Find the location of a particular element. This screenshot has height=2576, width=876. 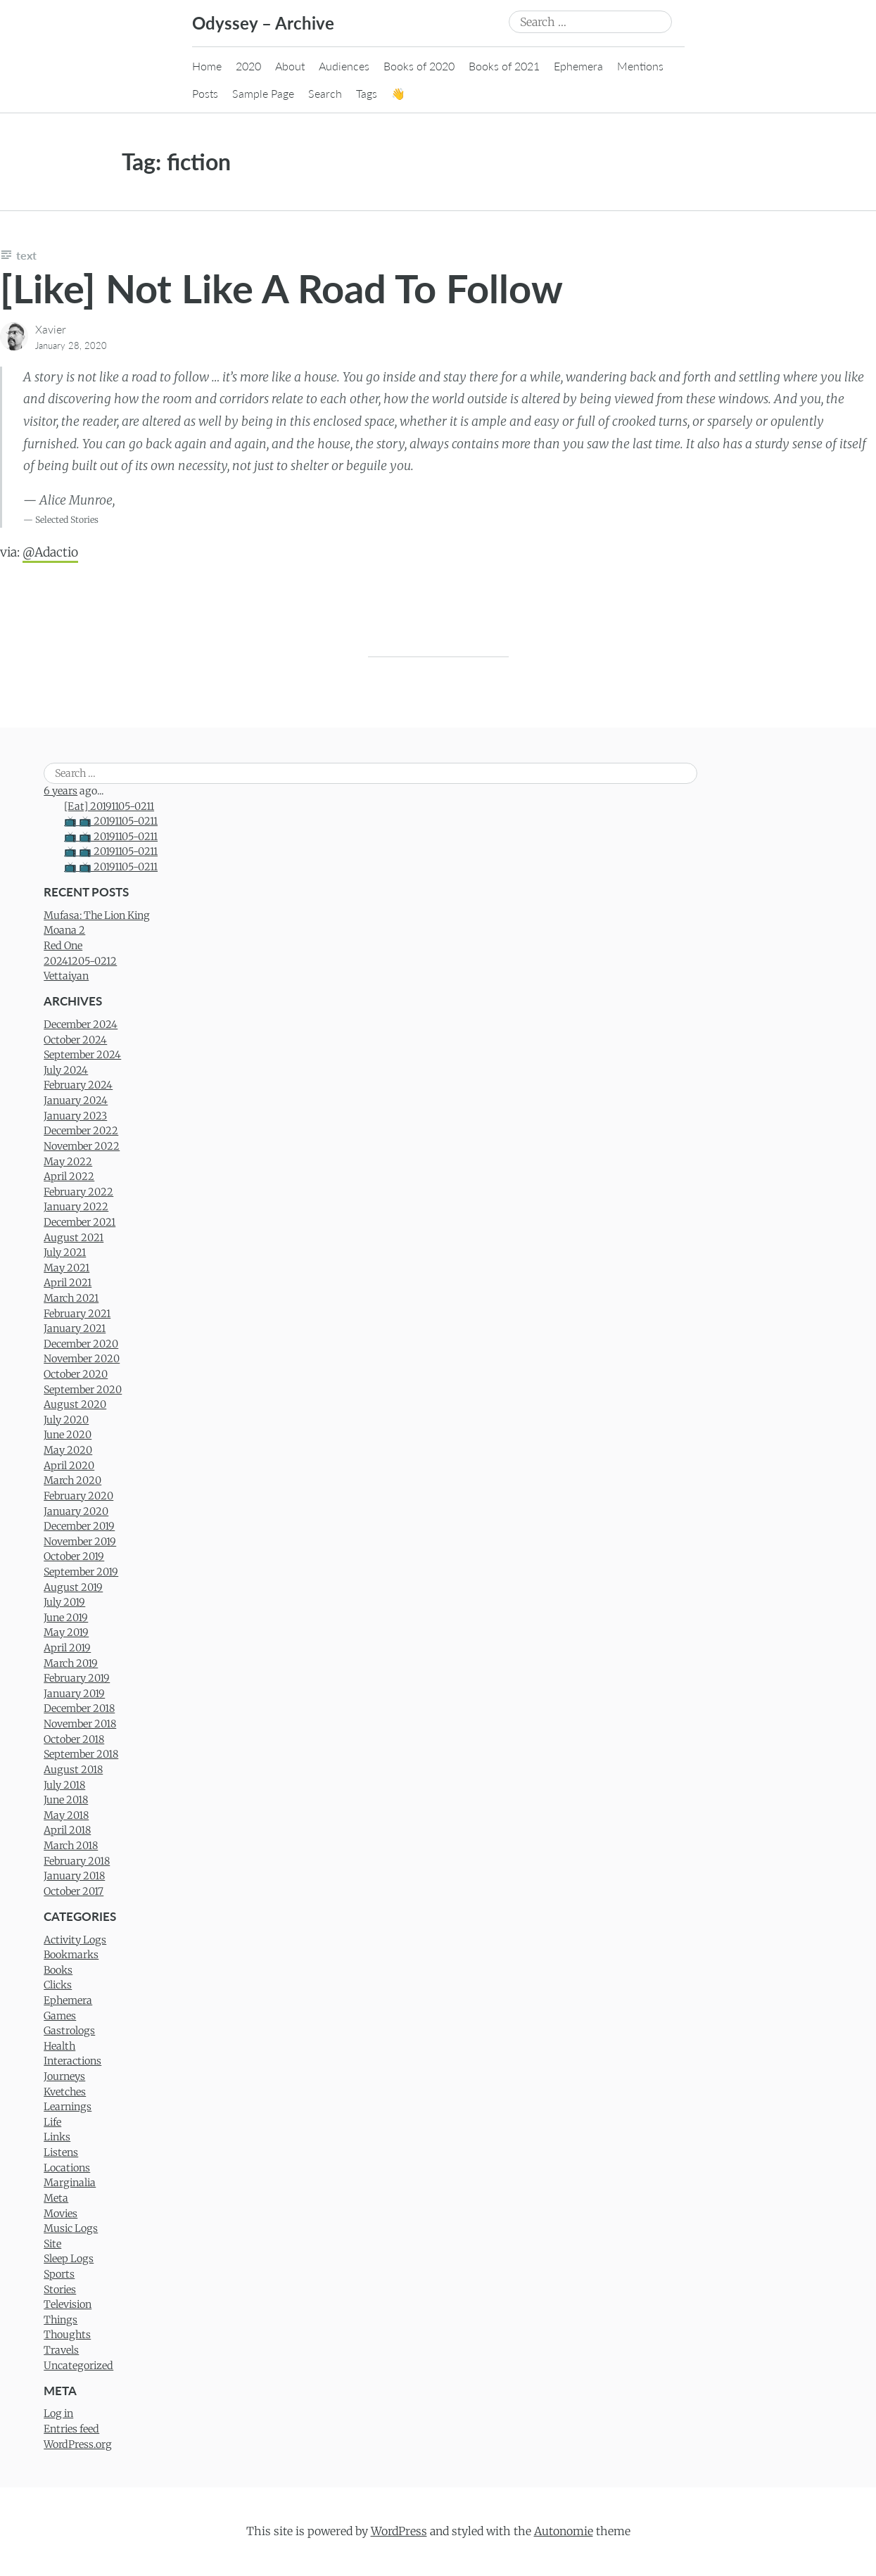

June 2019 is located at coordinates (66, 1617).